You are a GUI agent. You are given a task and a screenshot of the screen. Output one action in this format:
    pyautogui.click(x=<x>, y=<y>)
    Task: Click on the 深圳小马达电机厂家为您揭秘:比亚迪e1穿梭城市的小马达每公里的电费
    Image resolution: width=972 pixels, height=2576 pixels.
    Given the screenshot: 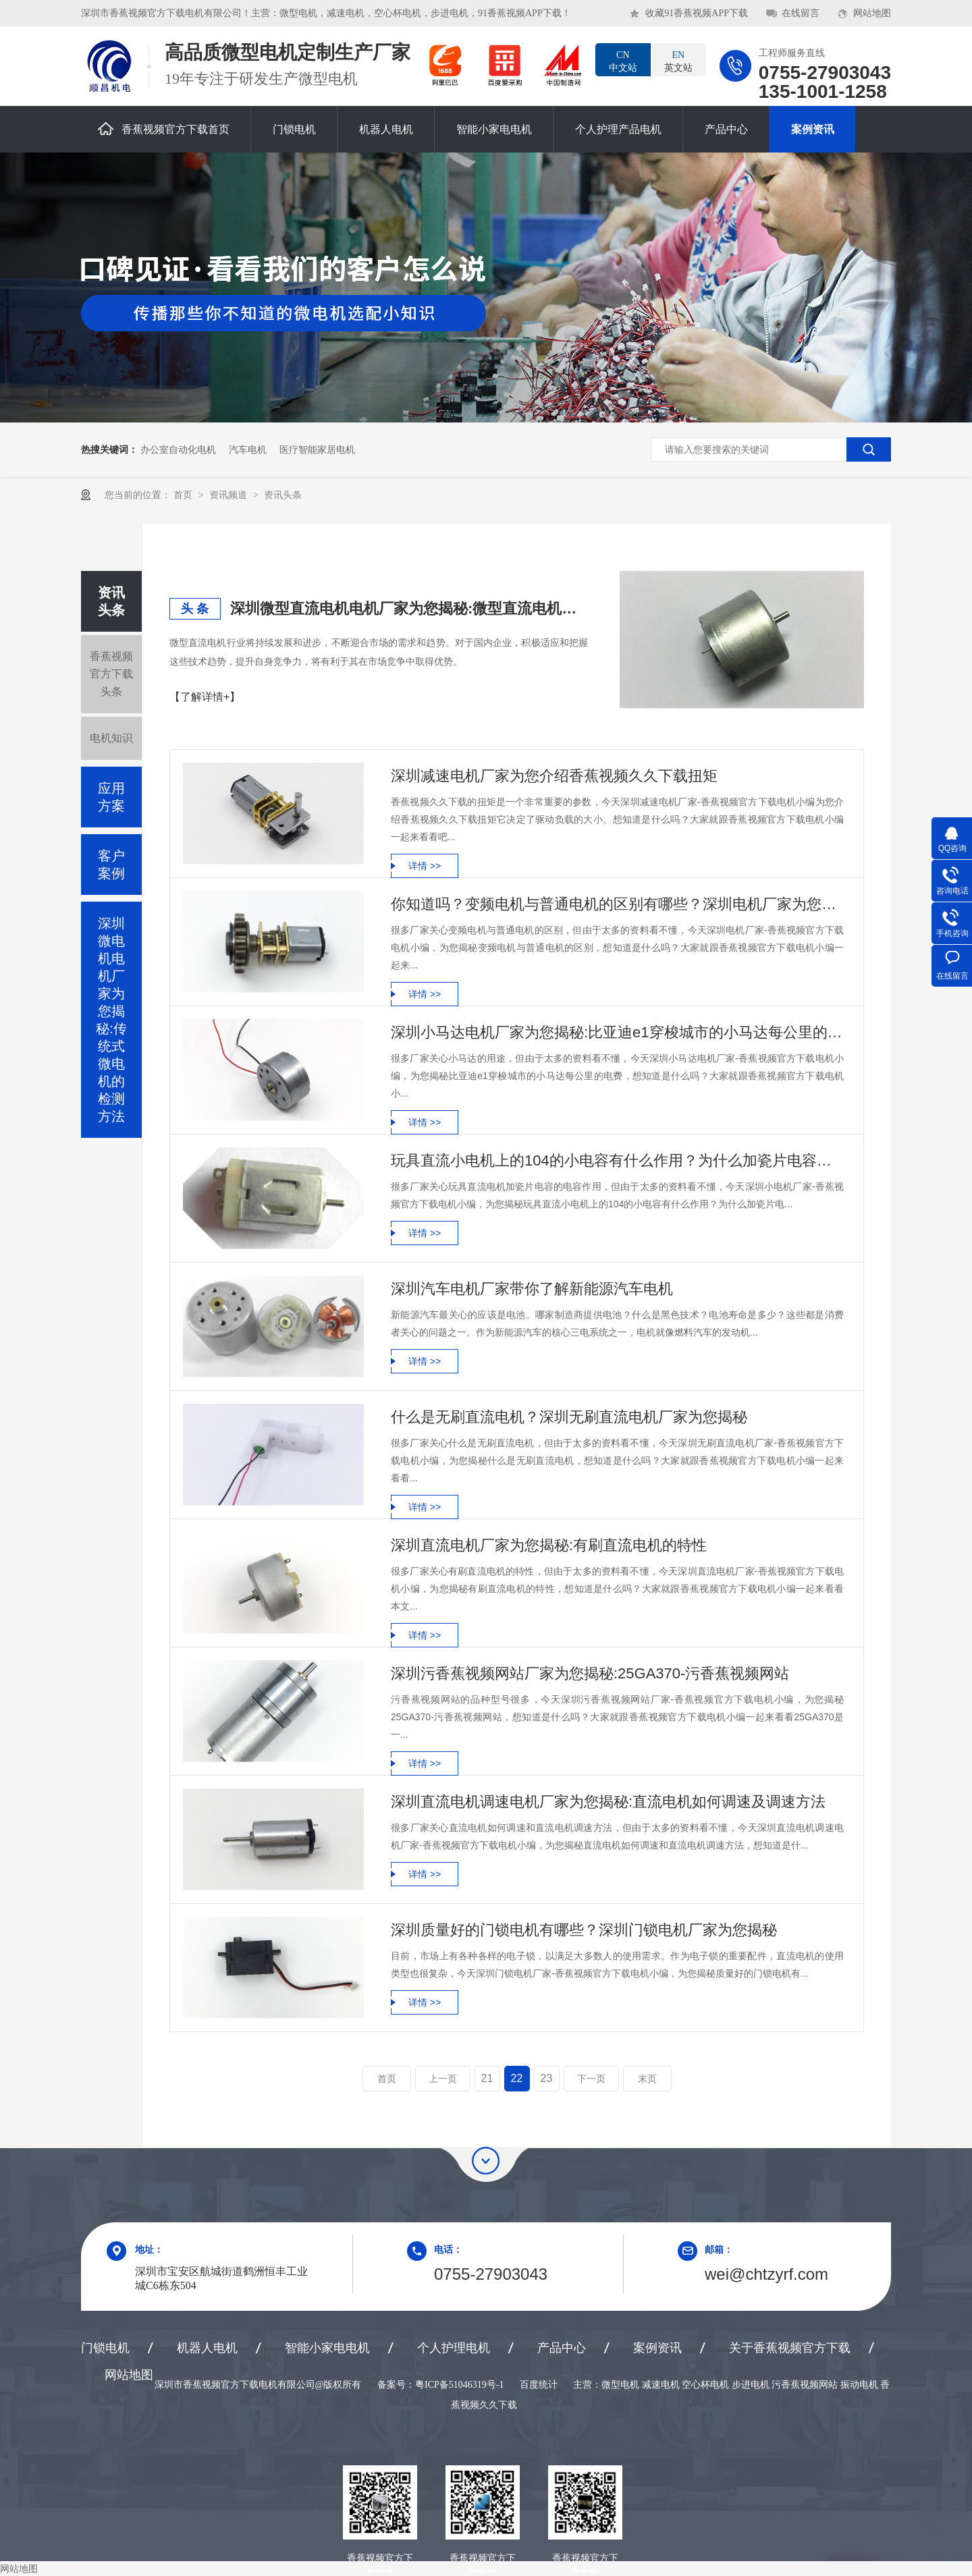 What is the action you would take?
    pyautogui.click(x=617, y=1032)
    